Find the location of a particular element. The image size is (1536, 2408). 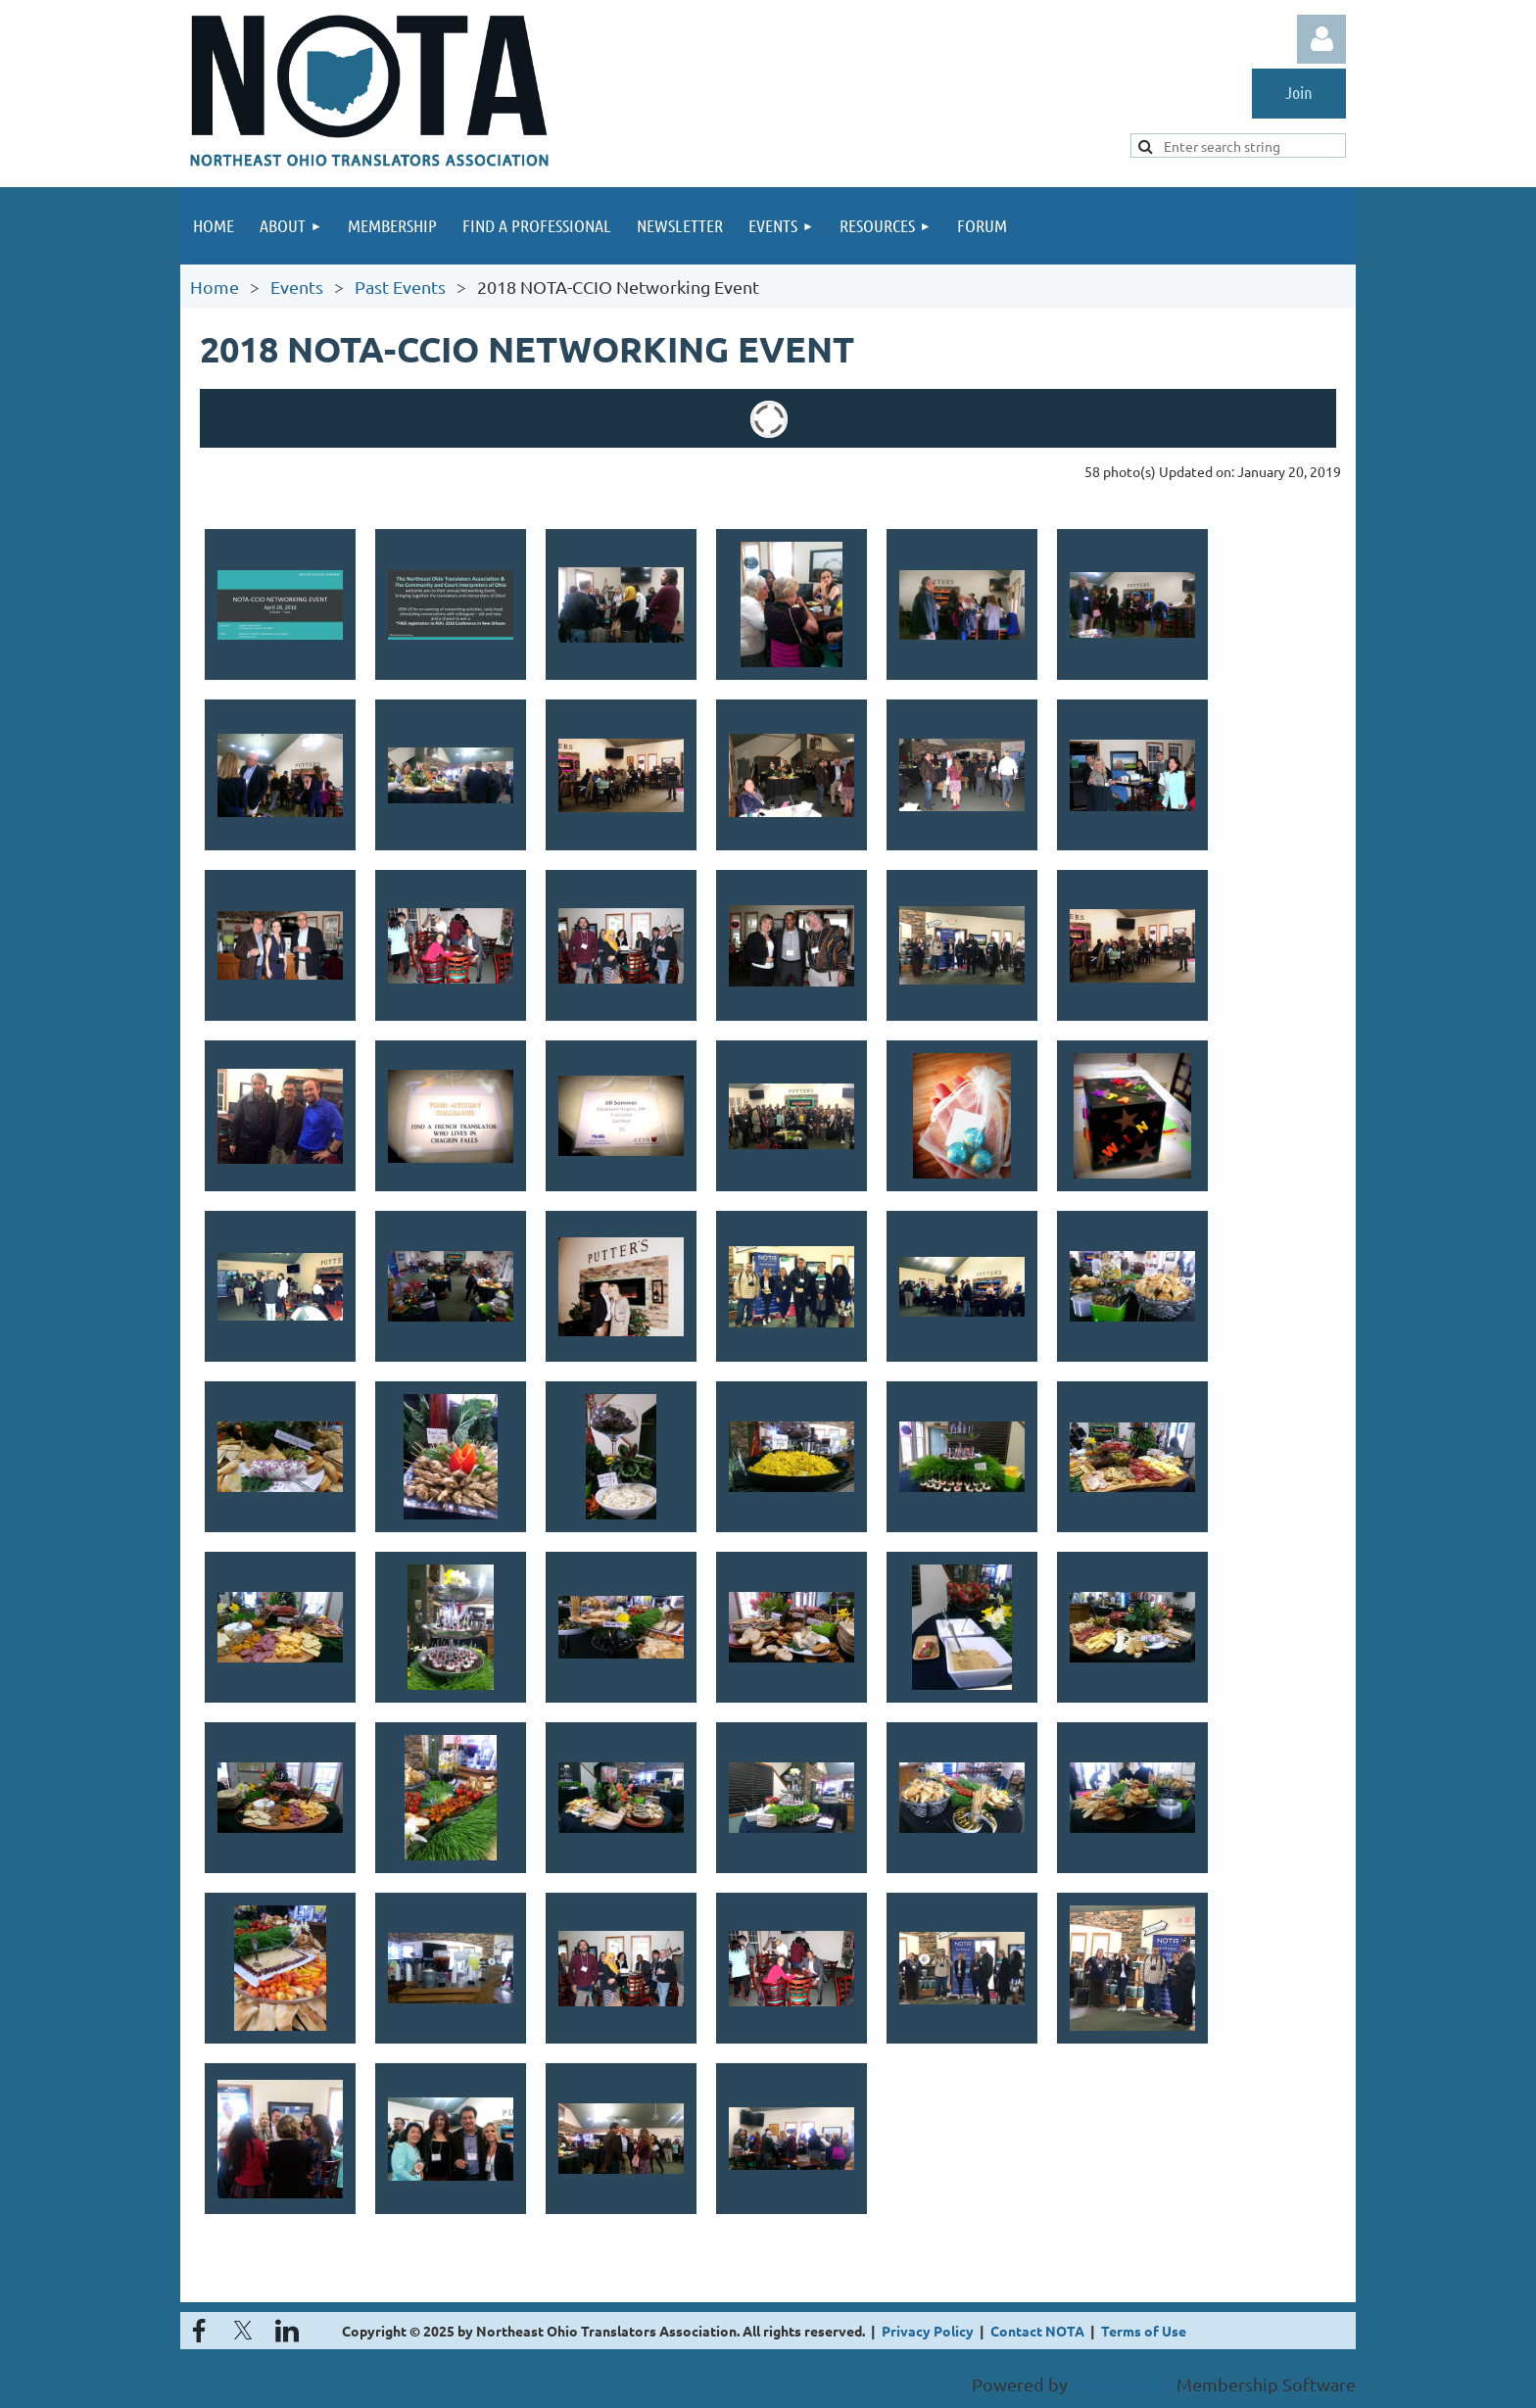

Log in is located at coordinates (1321, 39).